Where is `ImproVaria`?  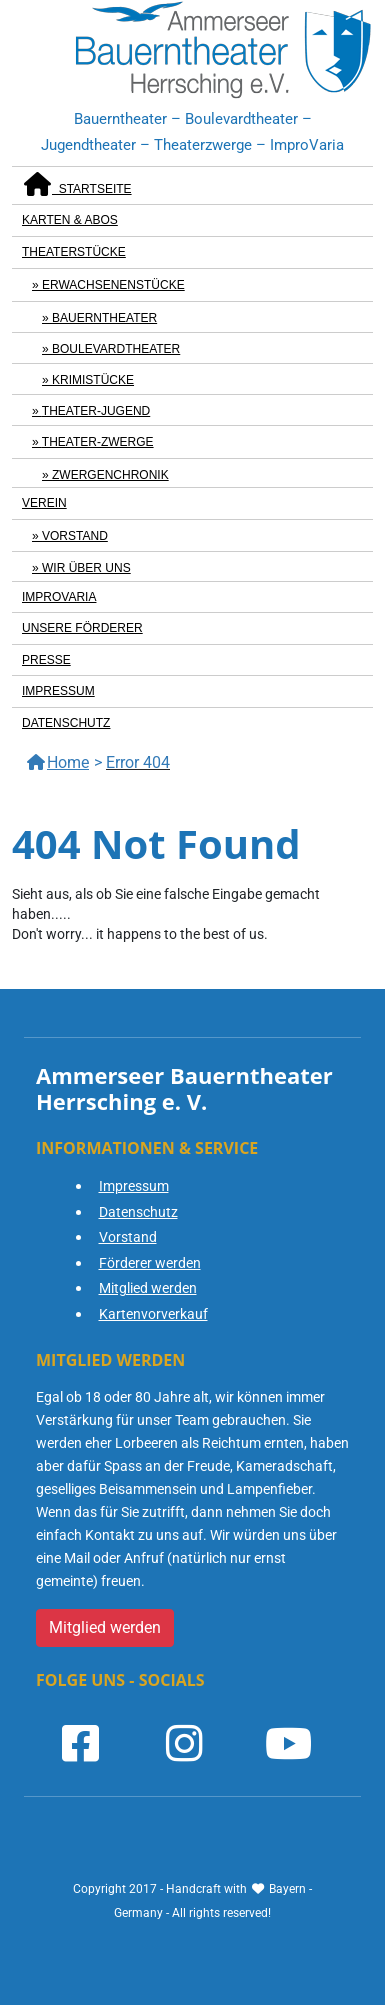
ImproVaria is located at coordinates (59, 597).